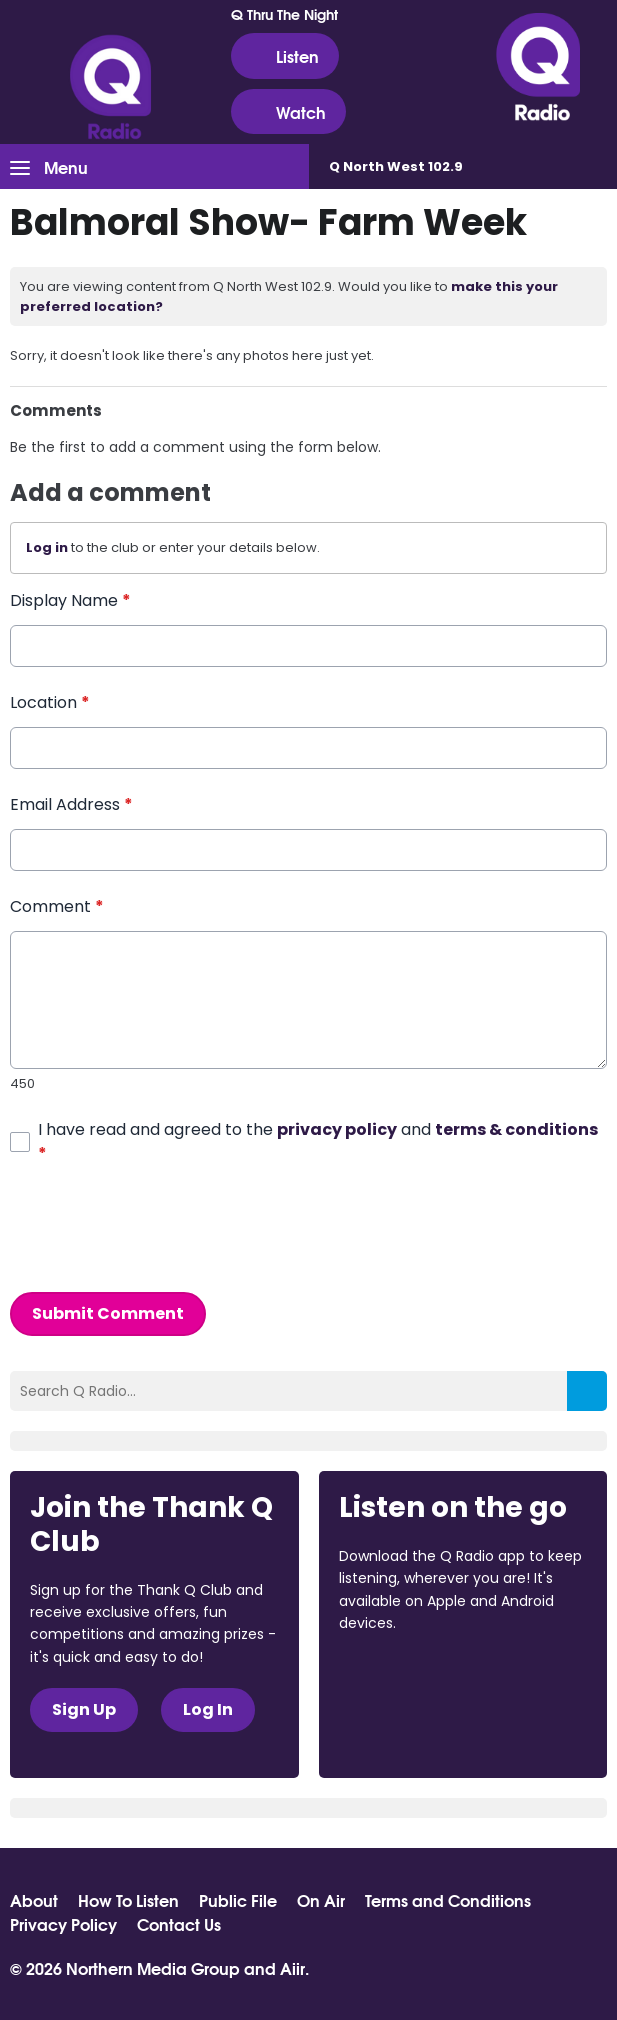  I want to click on Comment, so click(57, 906).